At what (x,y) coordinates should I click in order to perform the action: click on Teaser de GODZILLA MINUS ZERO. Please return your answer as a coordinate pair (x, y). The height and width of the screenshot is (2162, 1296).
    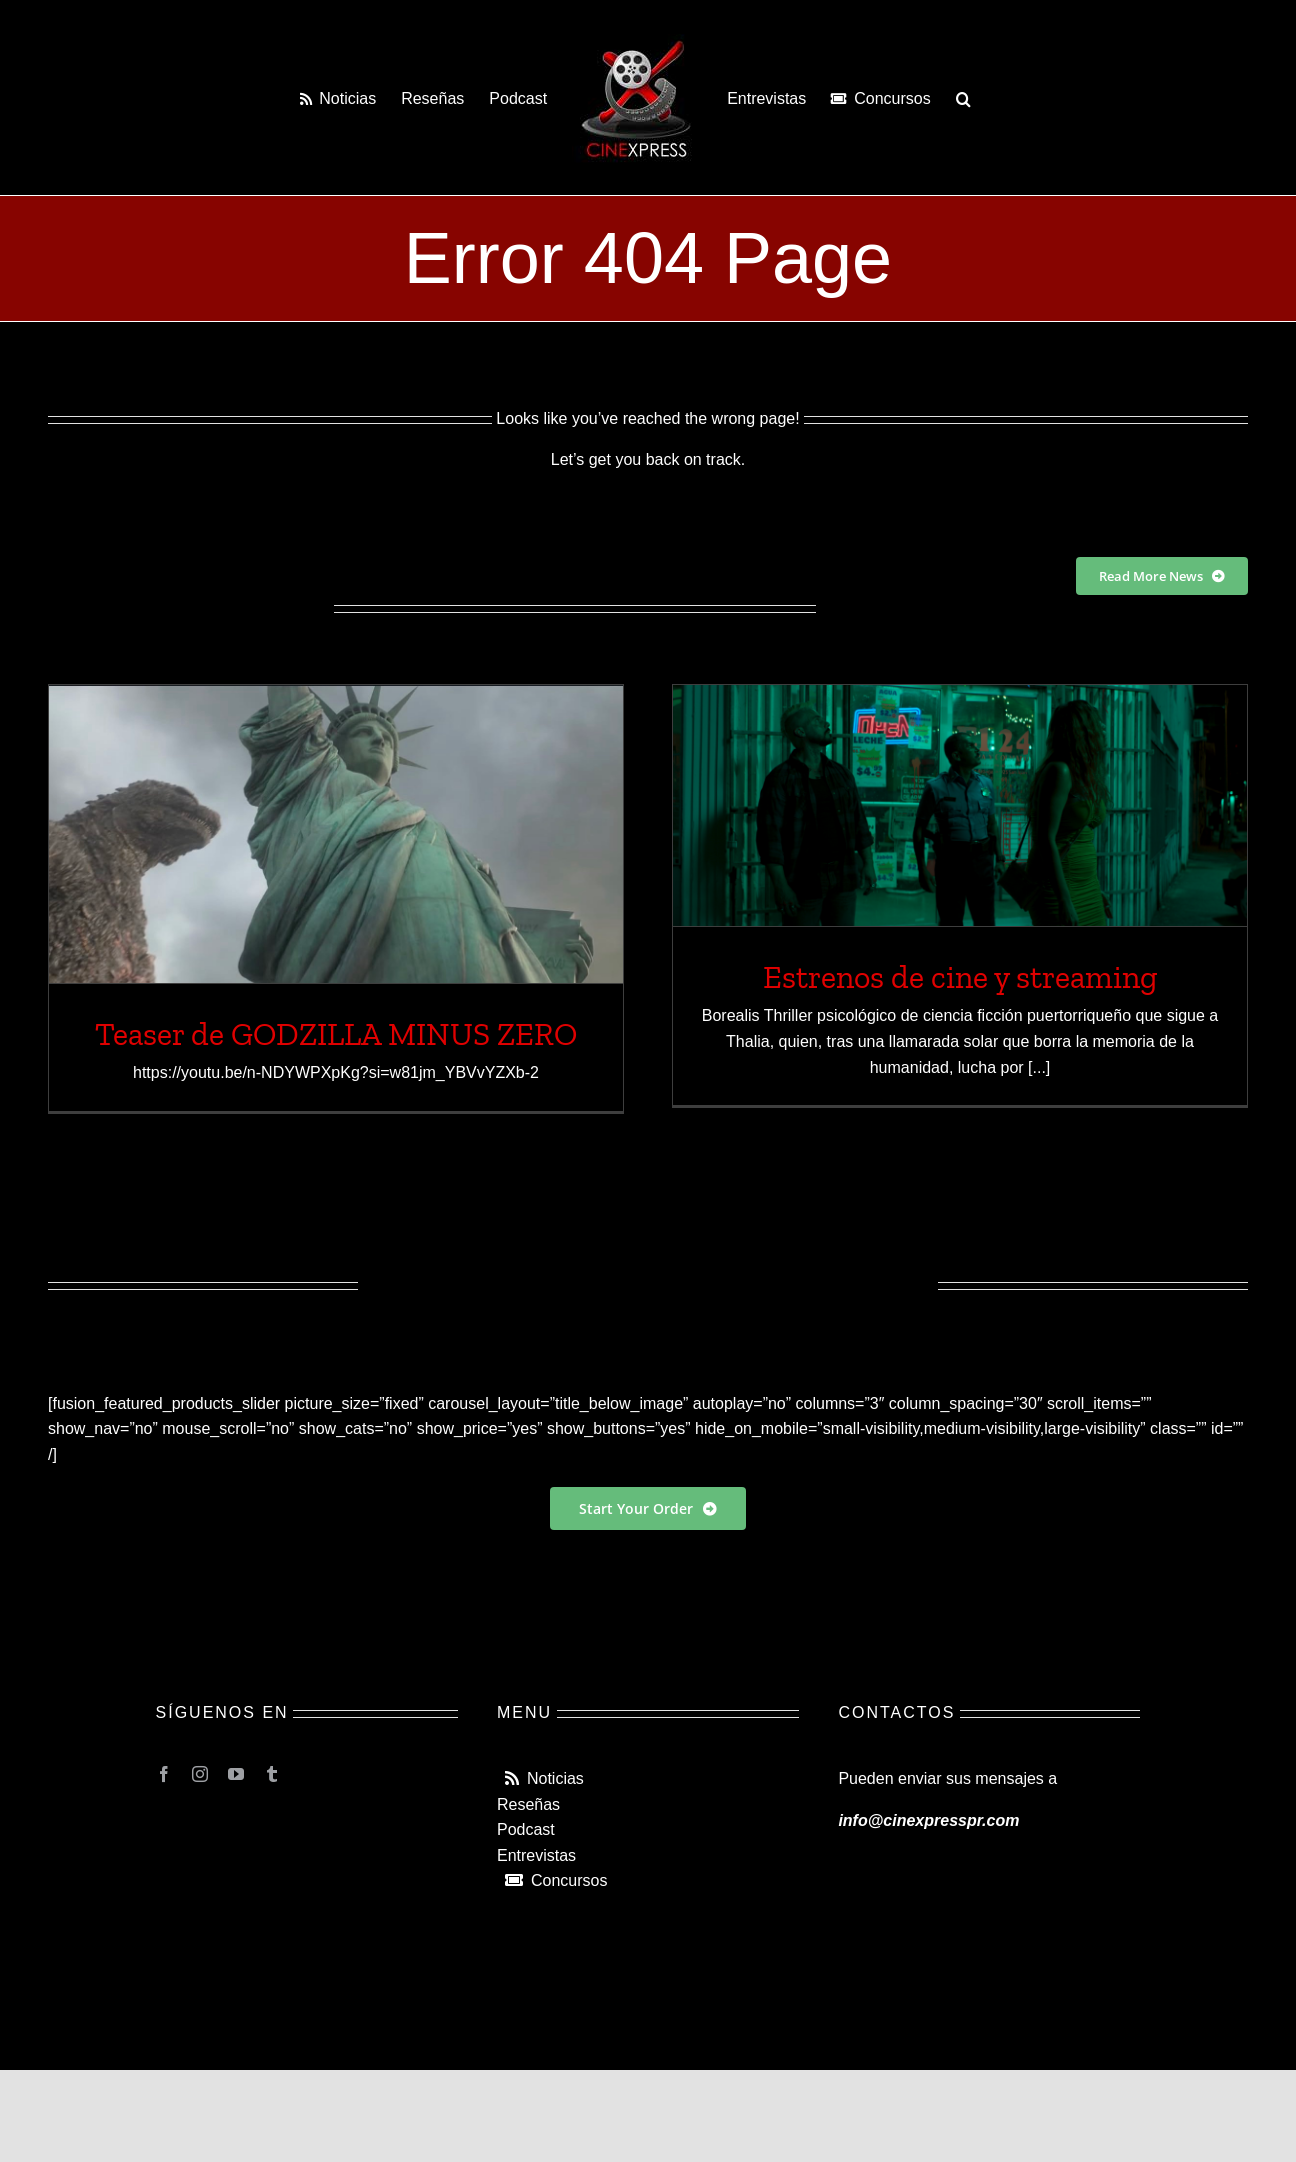
    Looking at the image, I should click on (336, 1034).